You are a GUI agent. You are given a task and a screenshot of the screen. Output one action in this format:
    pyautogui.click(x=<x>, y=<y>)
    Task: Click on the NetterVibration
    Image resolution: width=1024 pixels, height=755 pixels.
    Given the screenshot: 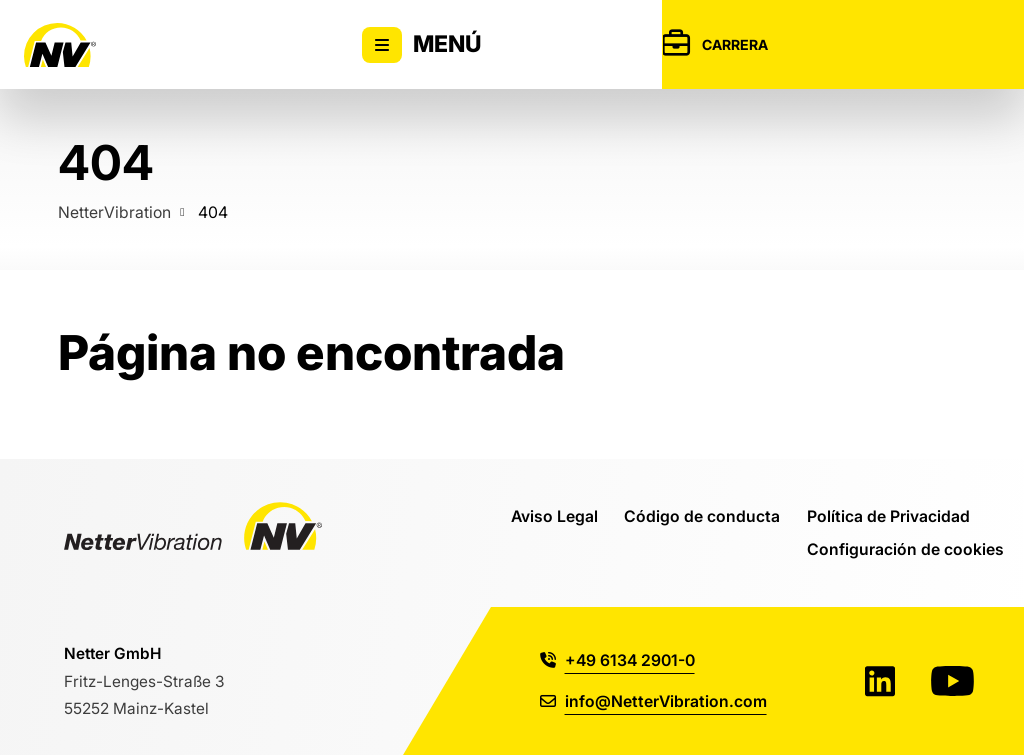 What is the action you would take?
    pyautogui.click(x=114, y=212)
    